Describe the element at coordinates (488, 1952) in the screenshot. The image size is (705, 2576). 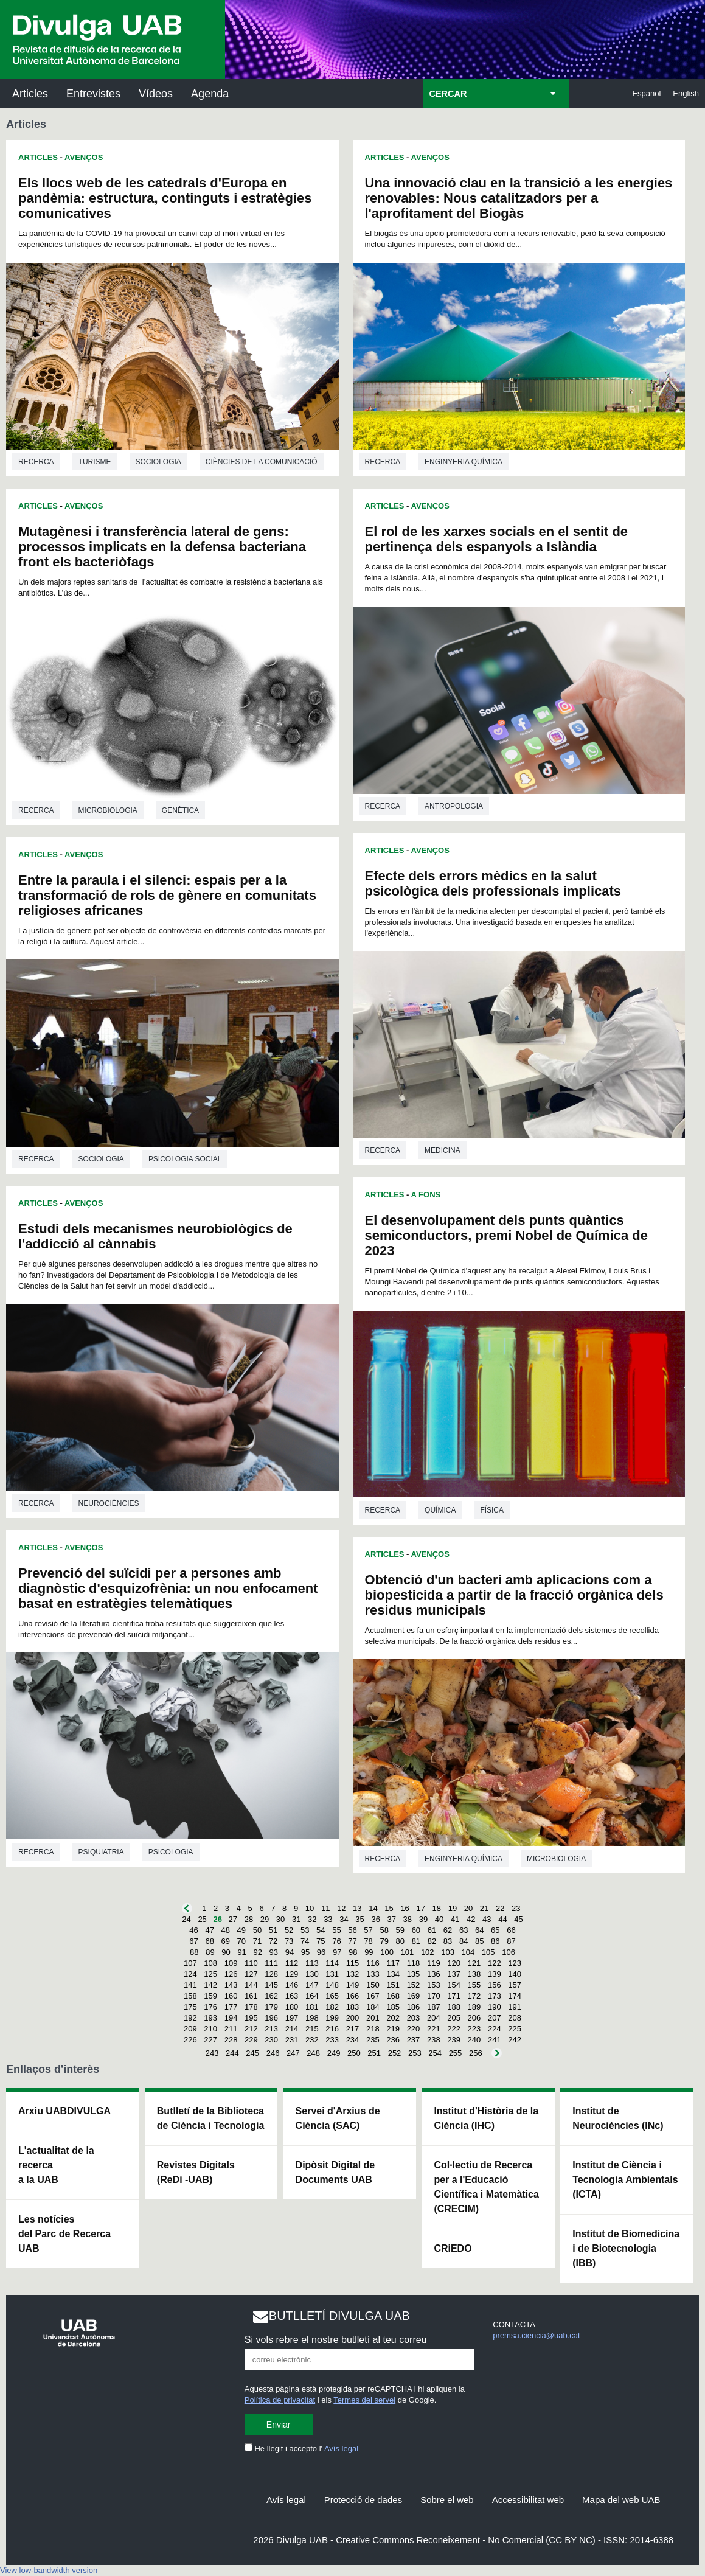
I see `105` at that location.